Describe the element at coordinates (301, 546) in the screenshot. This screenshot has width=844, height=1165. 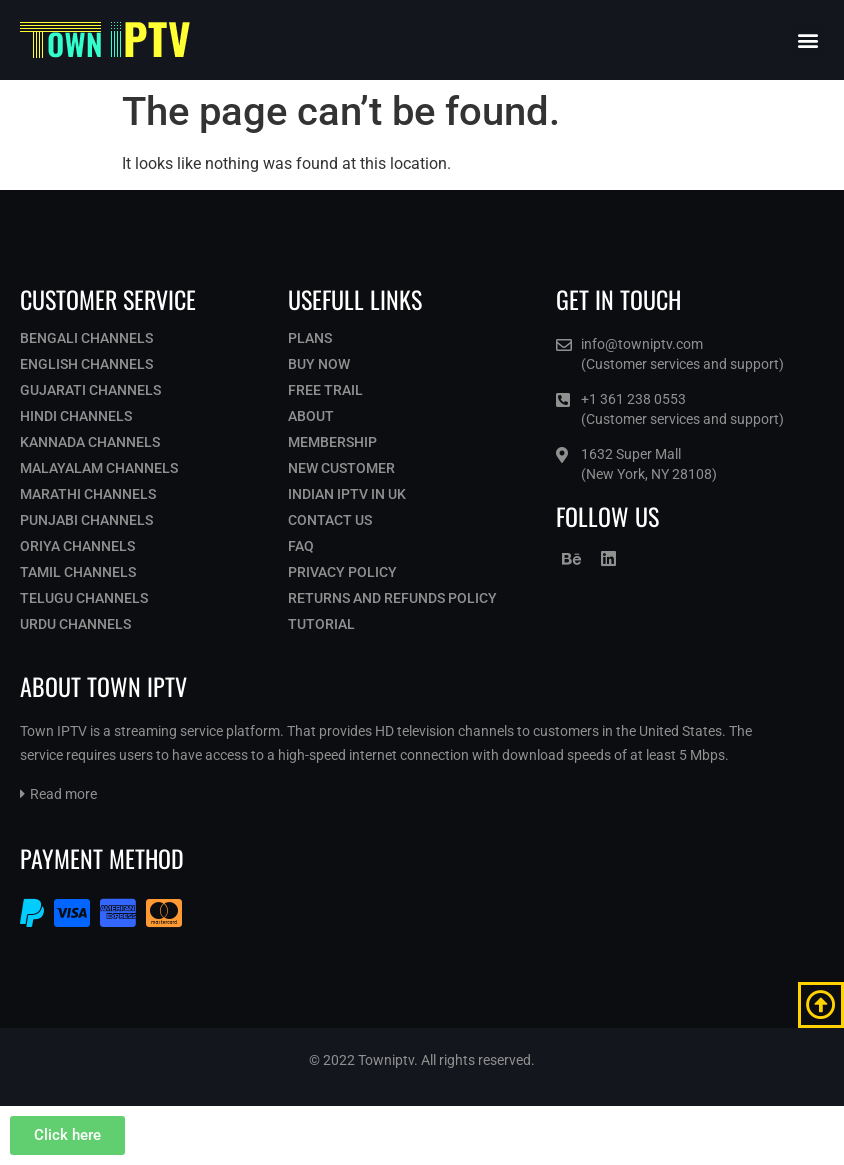
I see `Faq` at that location.